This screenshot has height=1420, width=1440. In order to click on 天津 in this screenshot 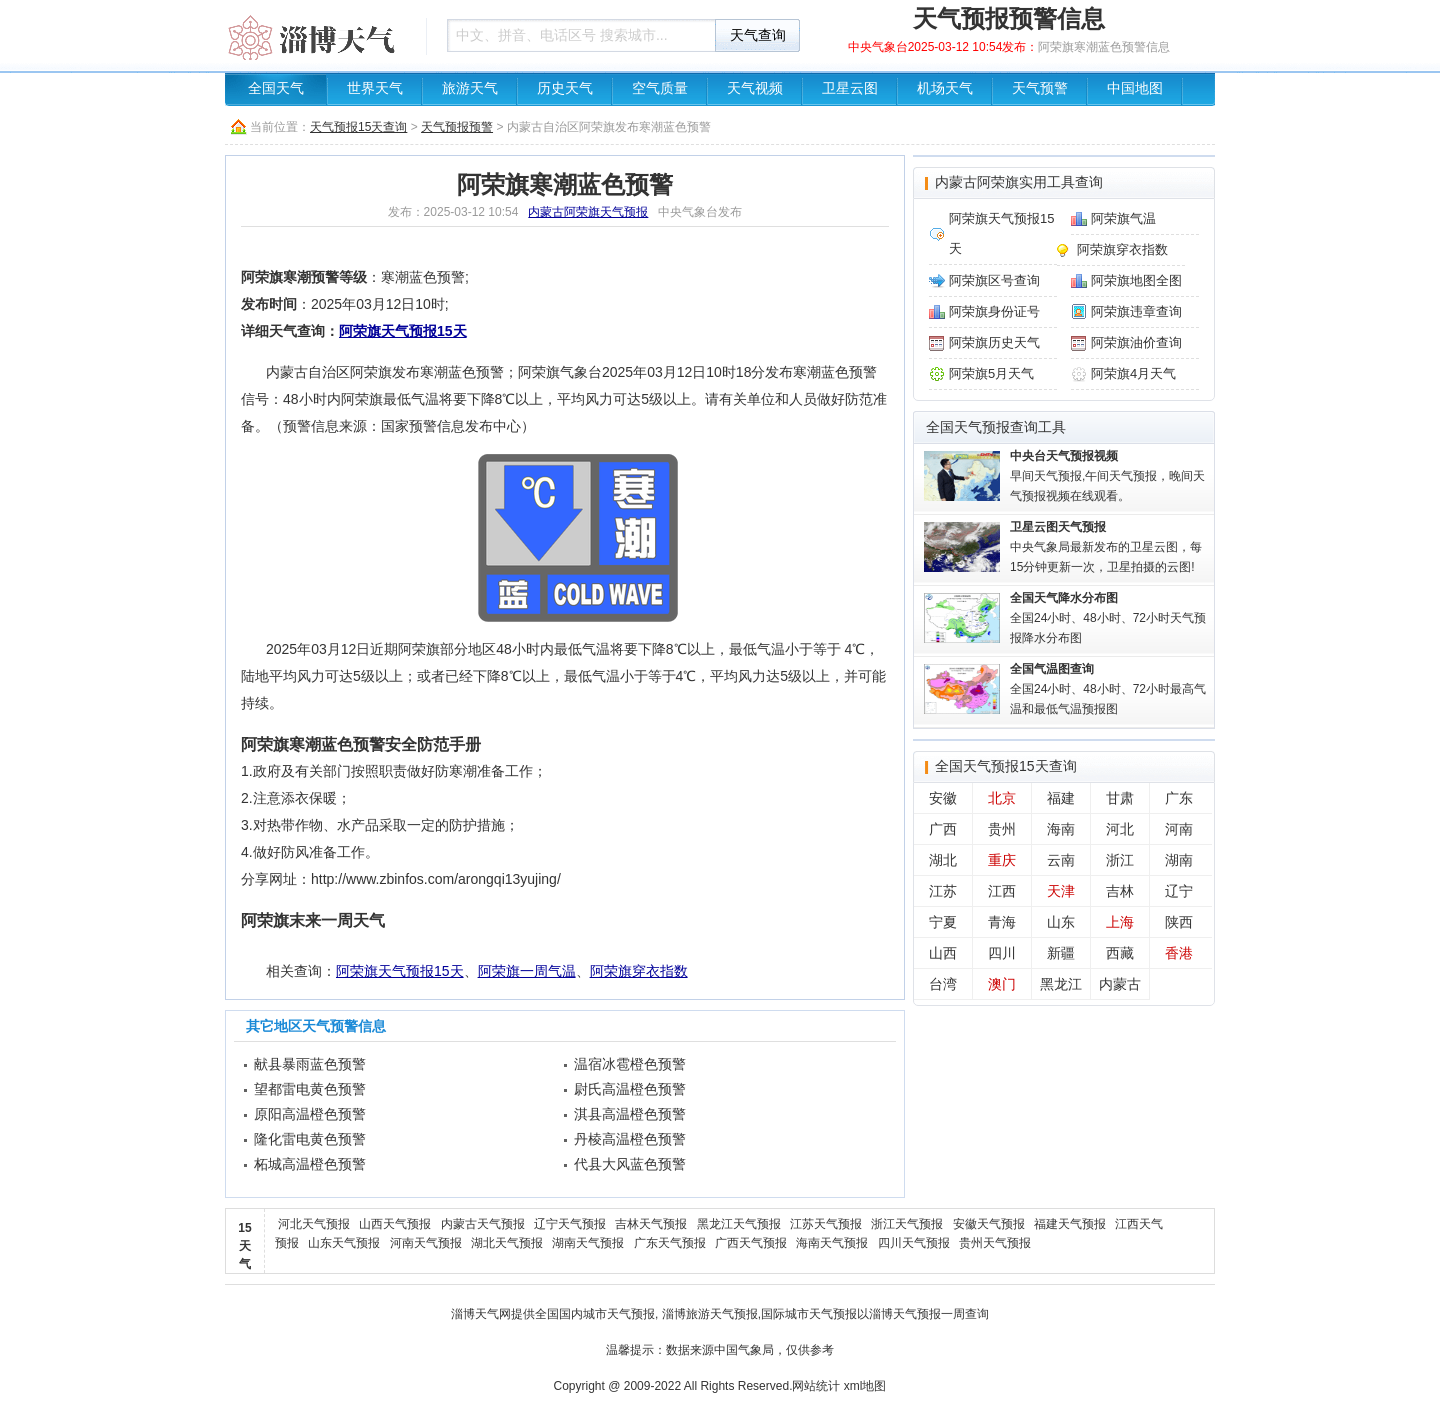, I will do `click(1061, 891)`.